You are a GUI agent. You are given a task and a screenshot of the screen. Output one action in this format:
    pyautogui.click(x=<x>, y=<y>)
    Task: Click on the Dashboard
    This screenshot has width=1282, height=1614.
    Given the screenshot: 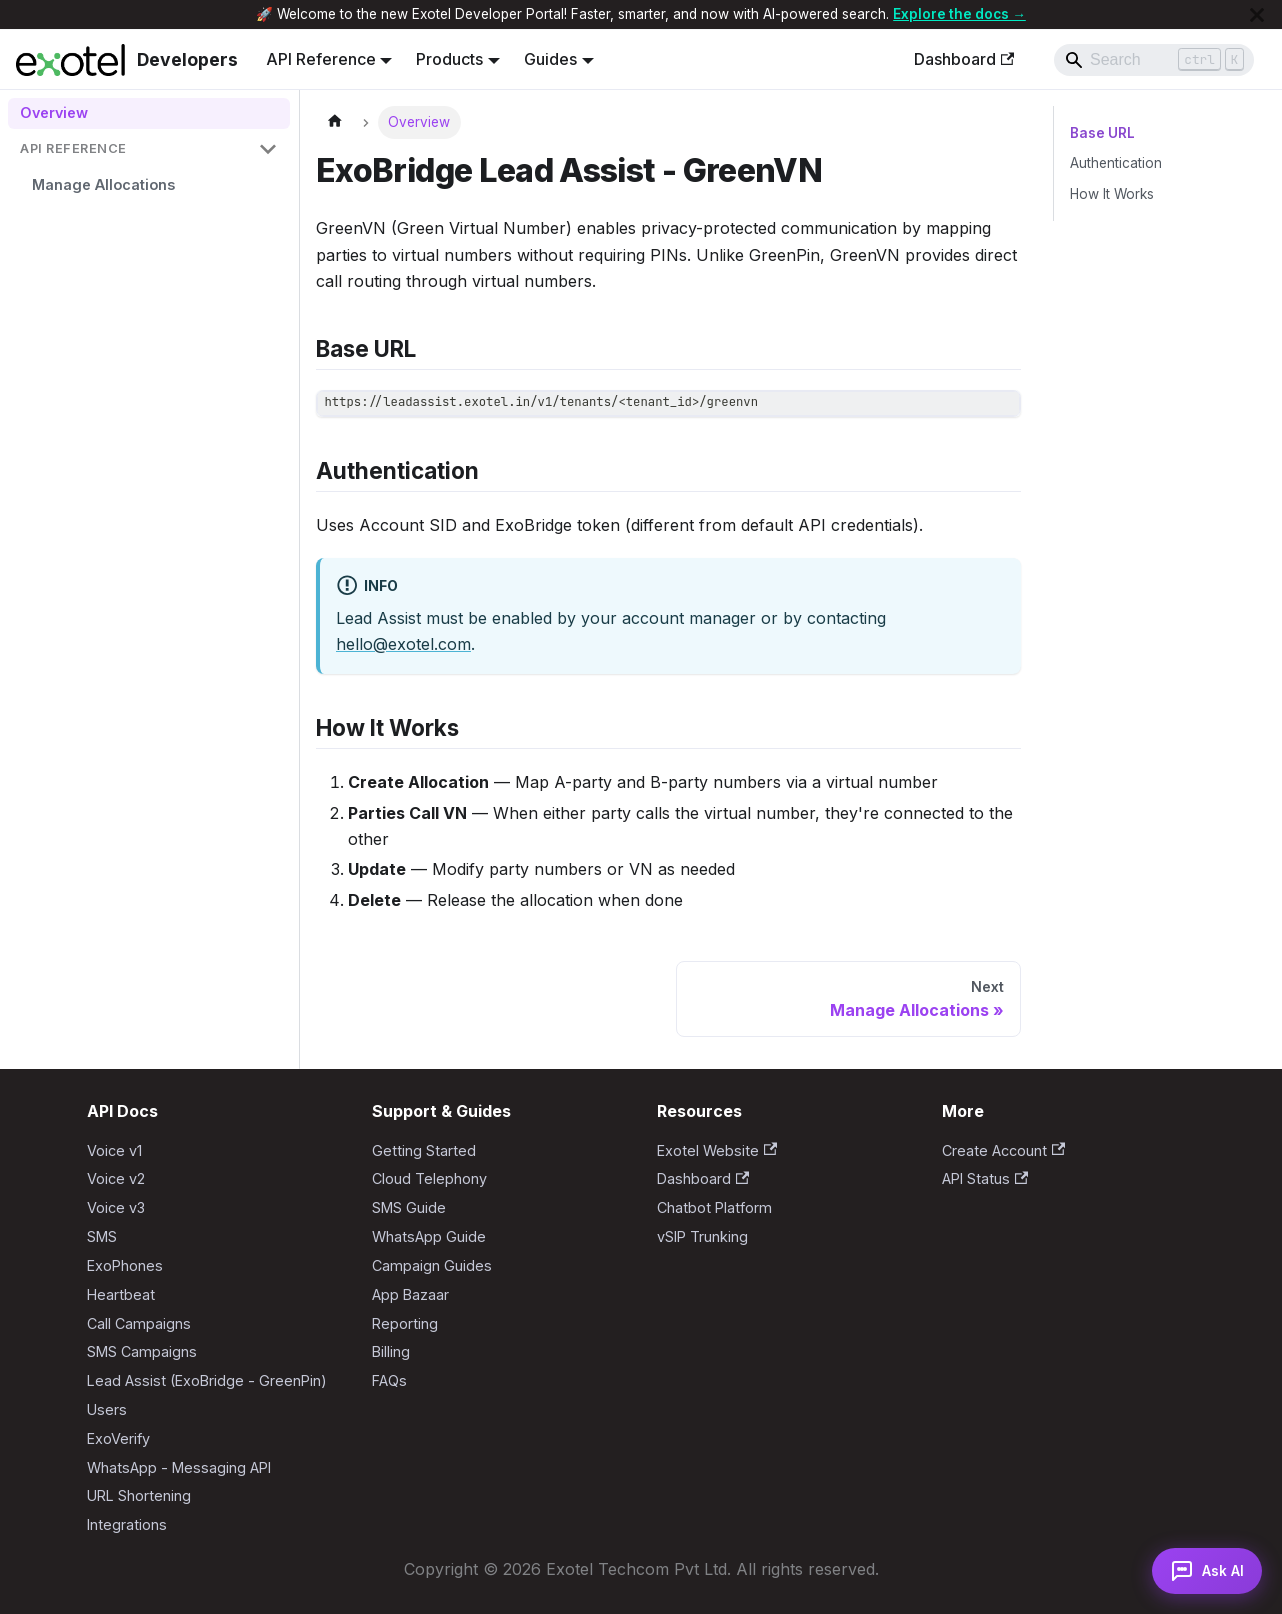 What is the action you would take?
    pyautogui.click(x=964, y=59)
    